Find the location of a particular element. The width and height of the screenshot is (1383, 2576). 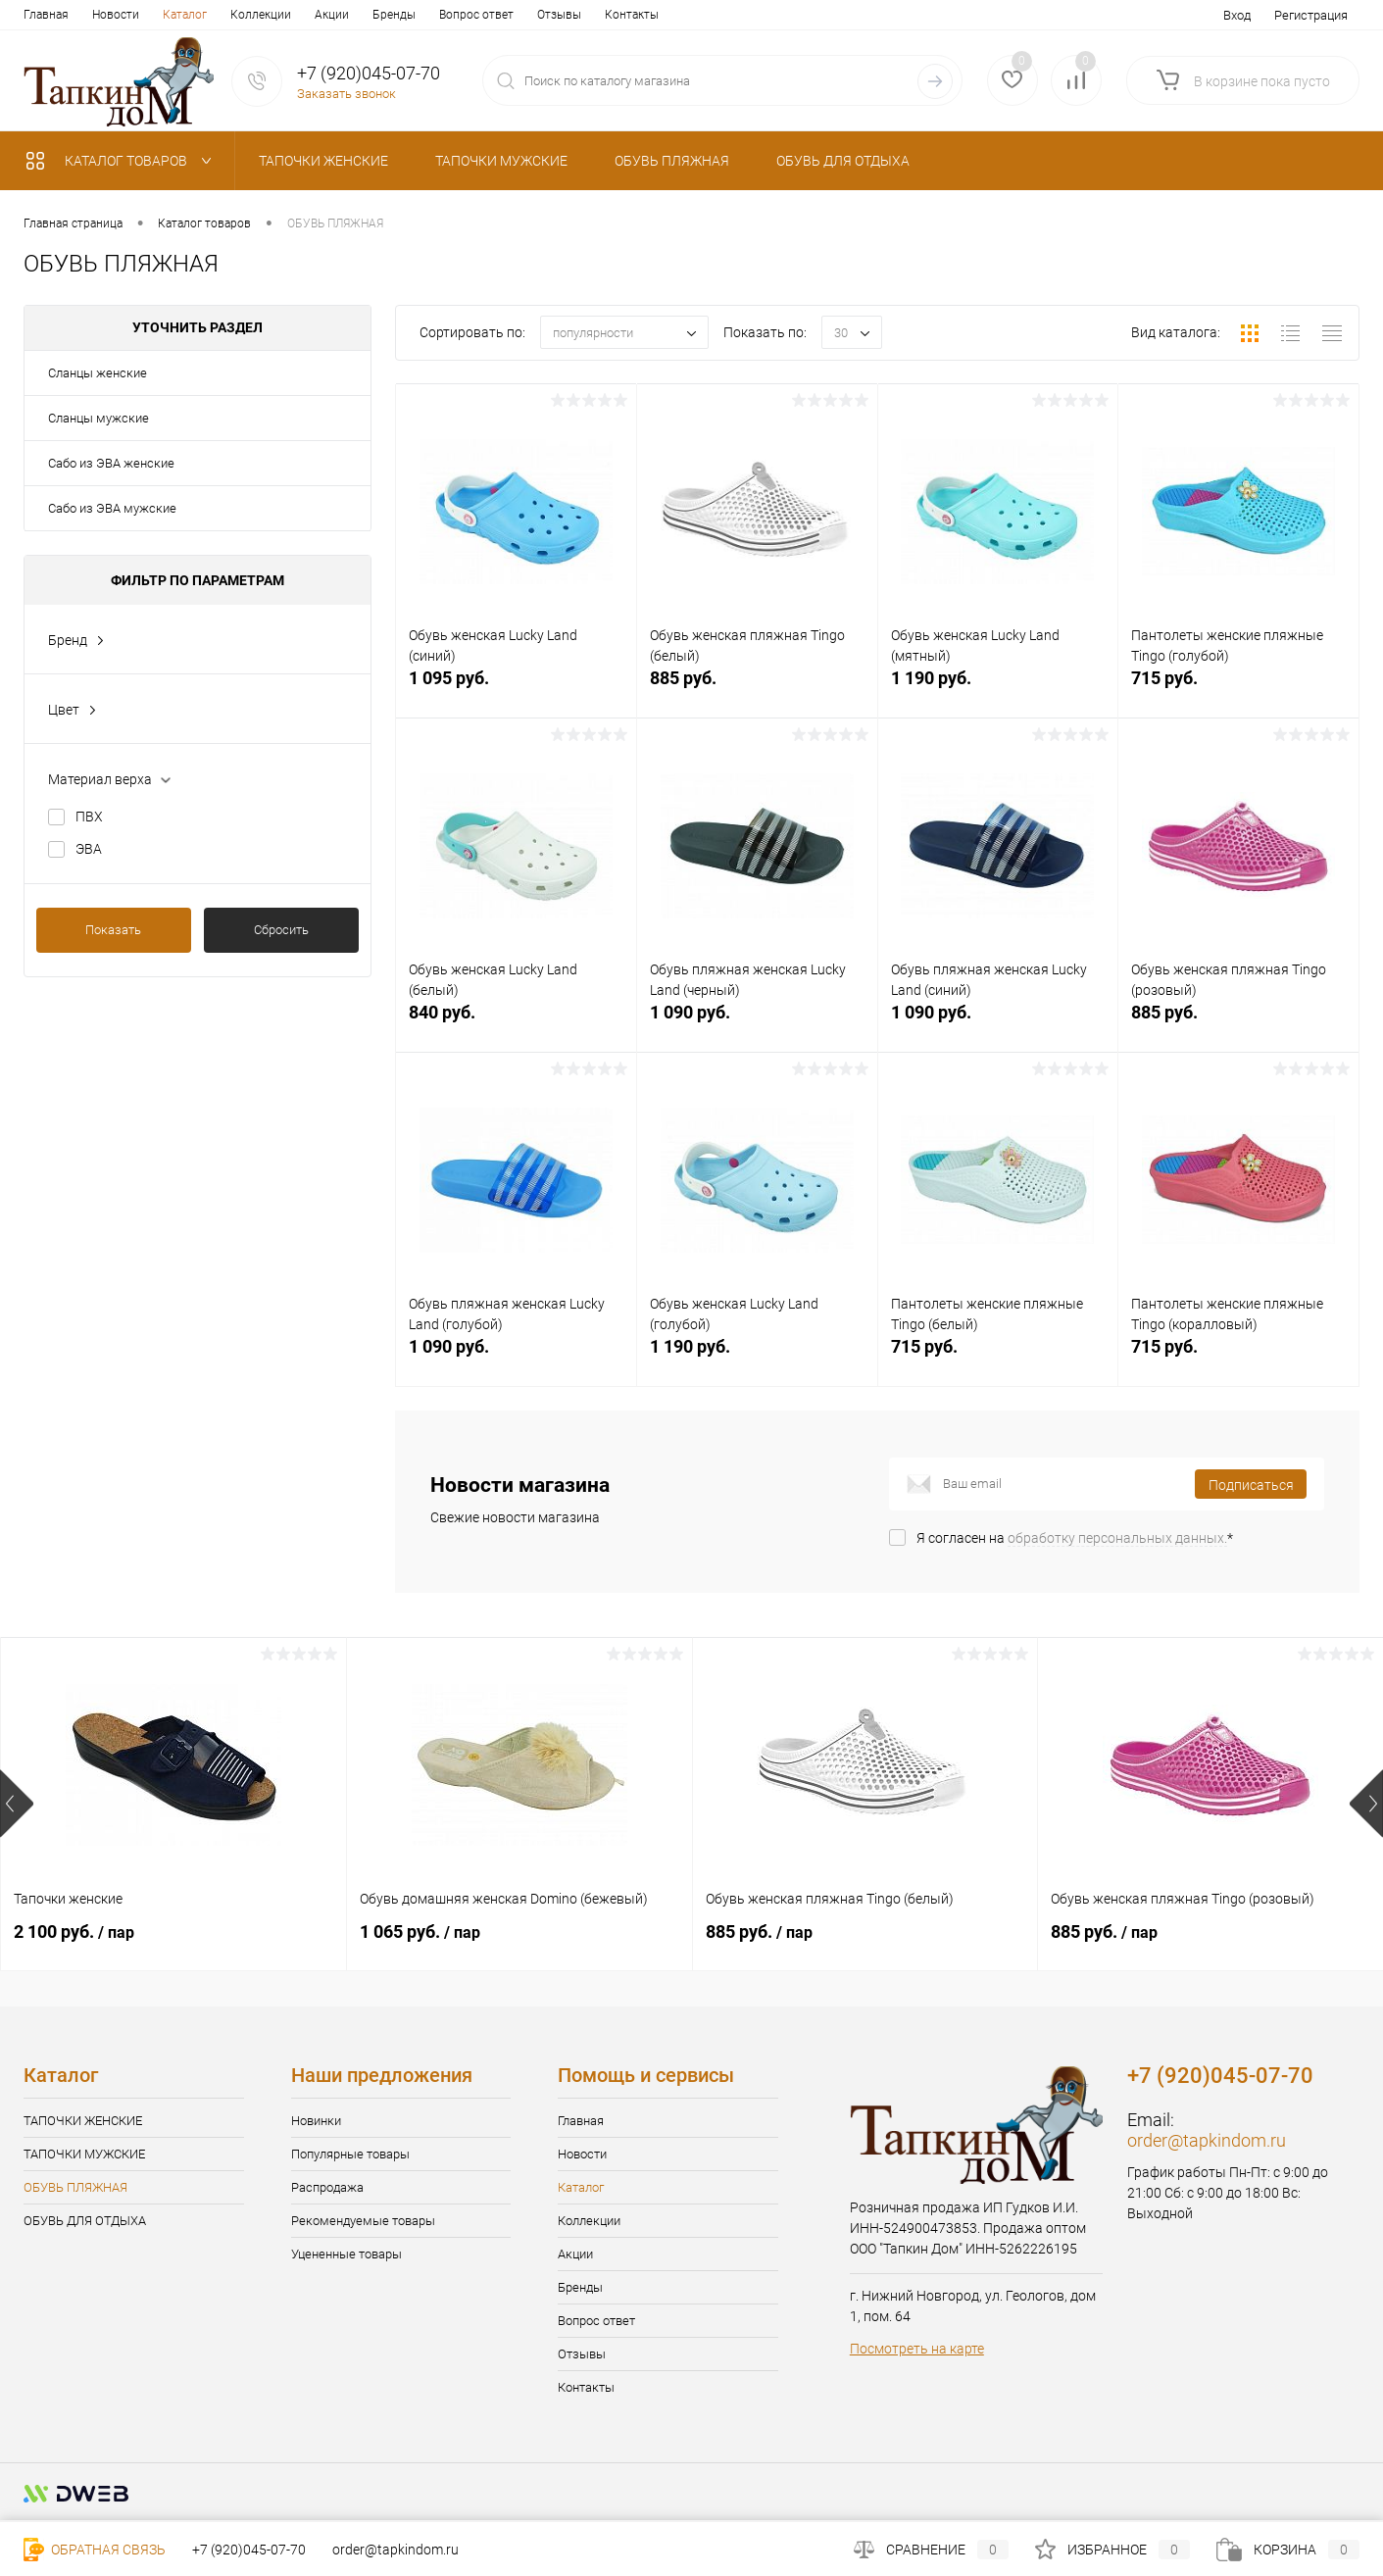

Каталог is located at coordinates (185, 15).